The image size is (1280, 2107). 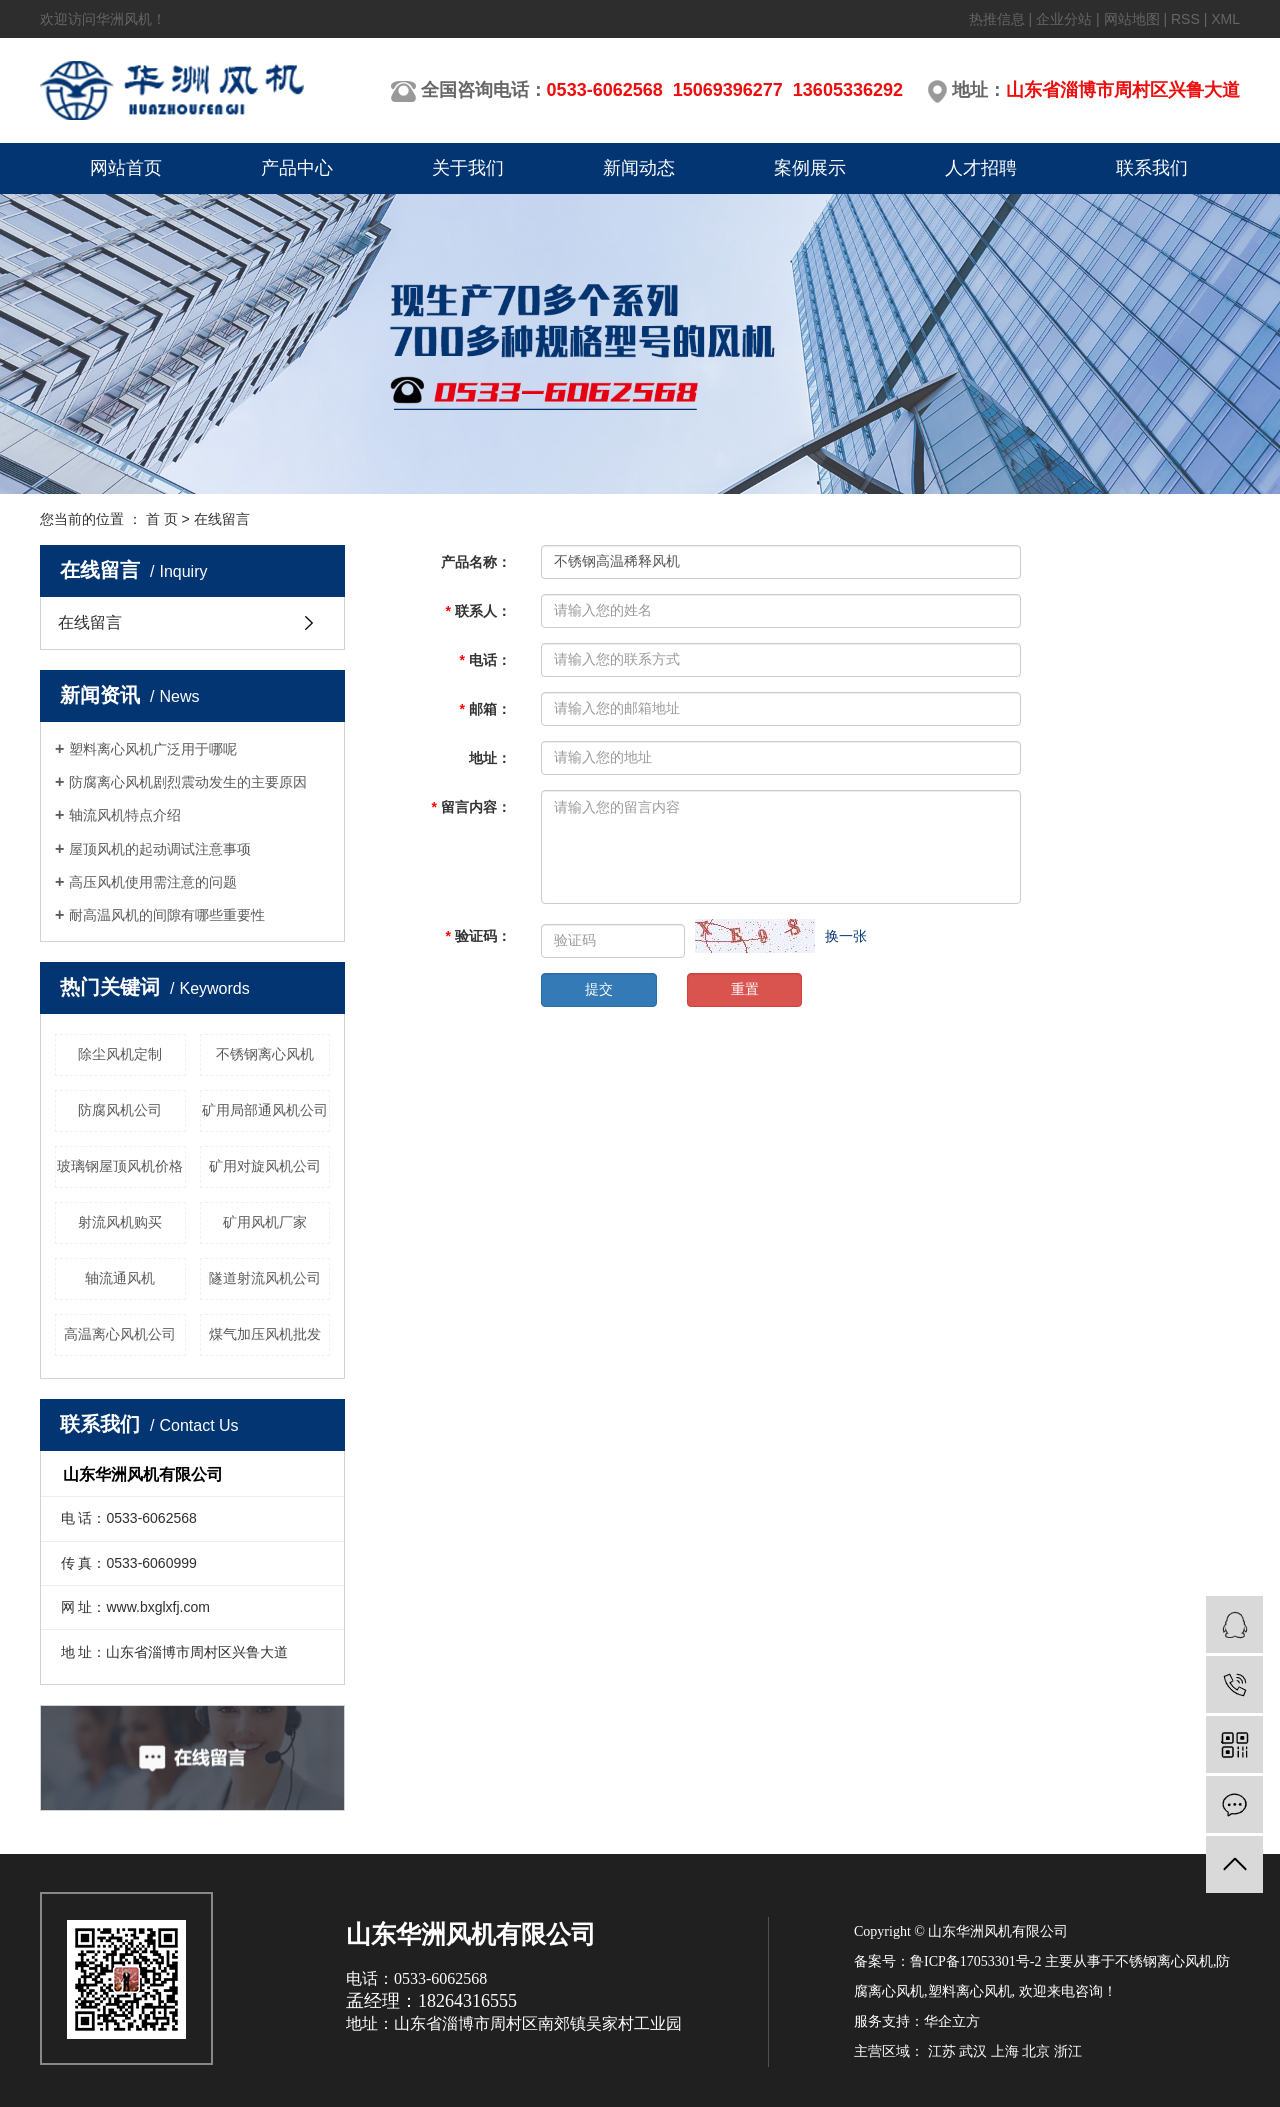 What do you see at coordinates (120, 1054) in the screenshot?
I see `除尘风机定制` at bounding box center [120, 1054].